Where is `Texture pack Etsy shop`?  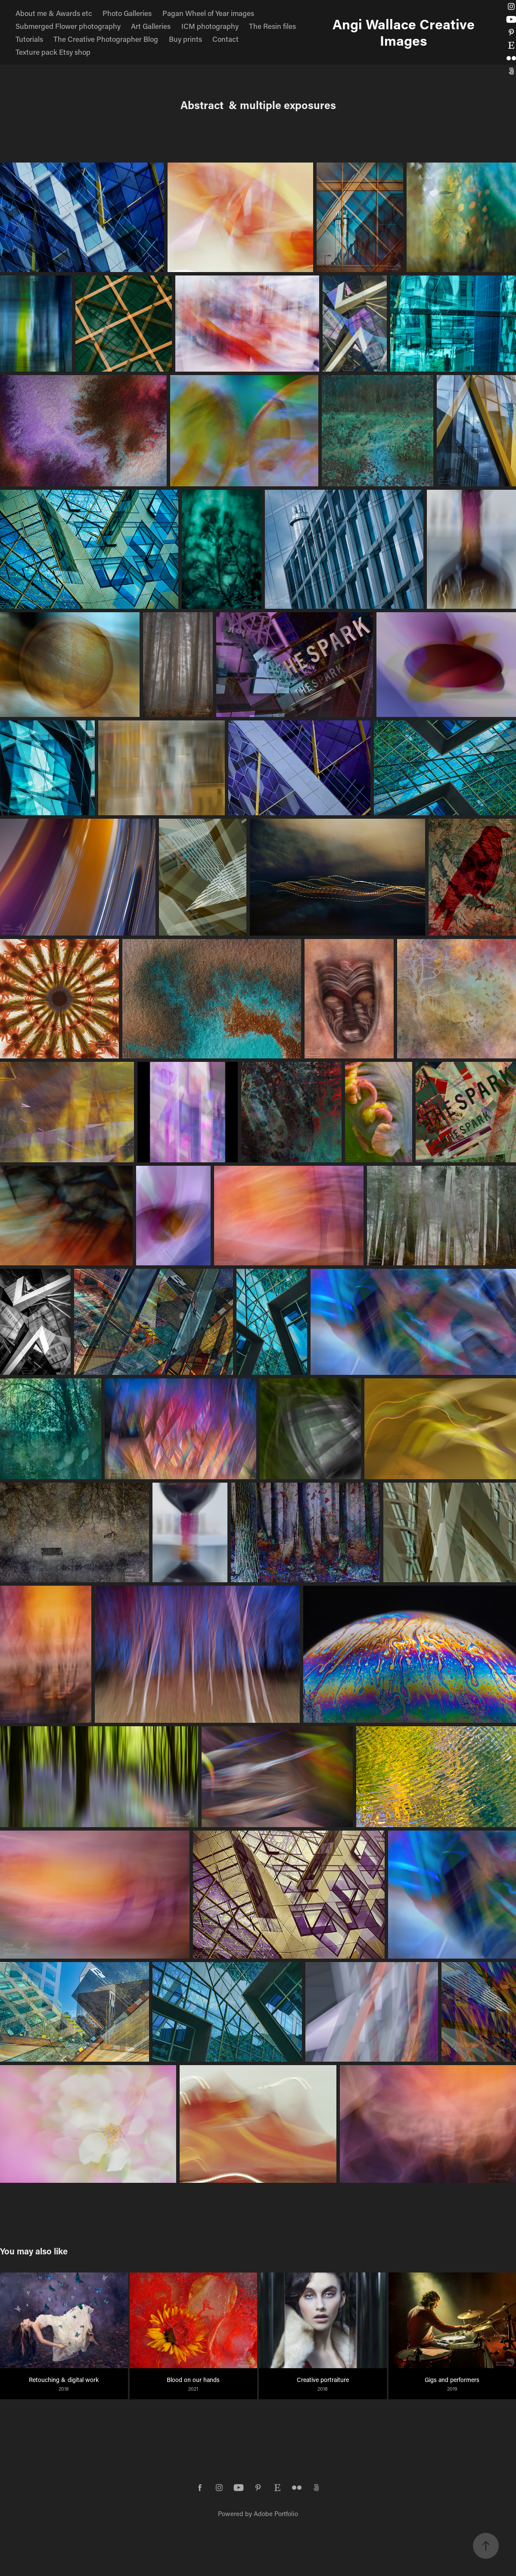
Texture pack Etsy shop is located at coordinates (53, 51).